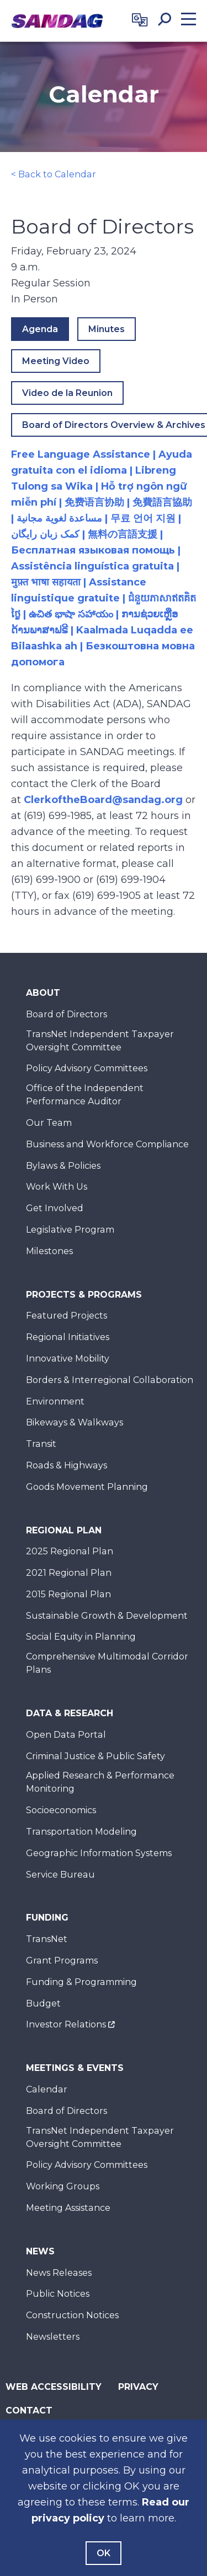  What do you see at coordinates (74, 1422) in the screenshot?
I see `Bikeways & Walkways` at bounding box center [74, 1422].